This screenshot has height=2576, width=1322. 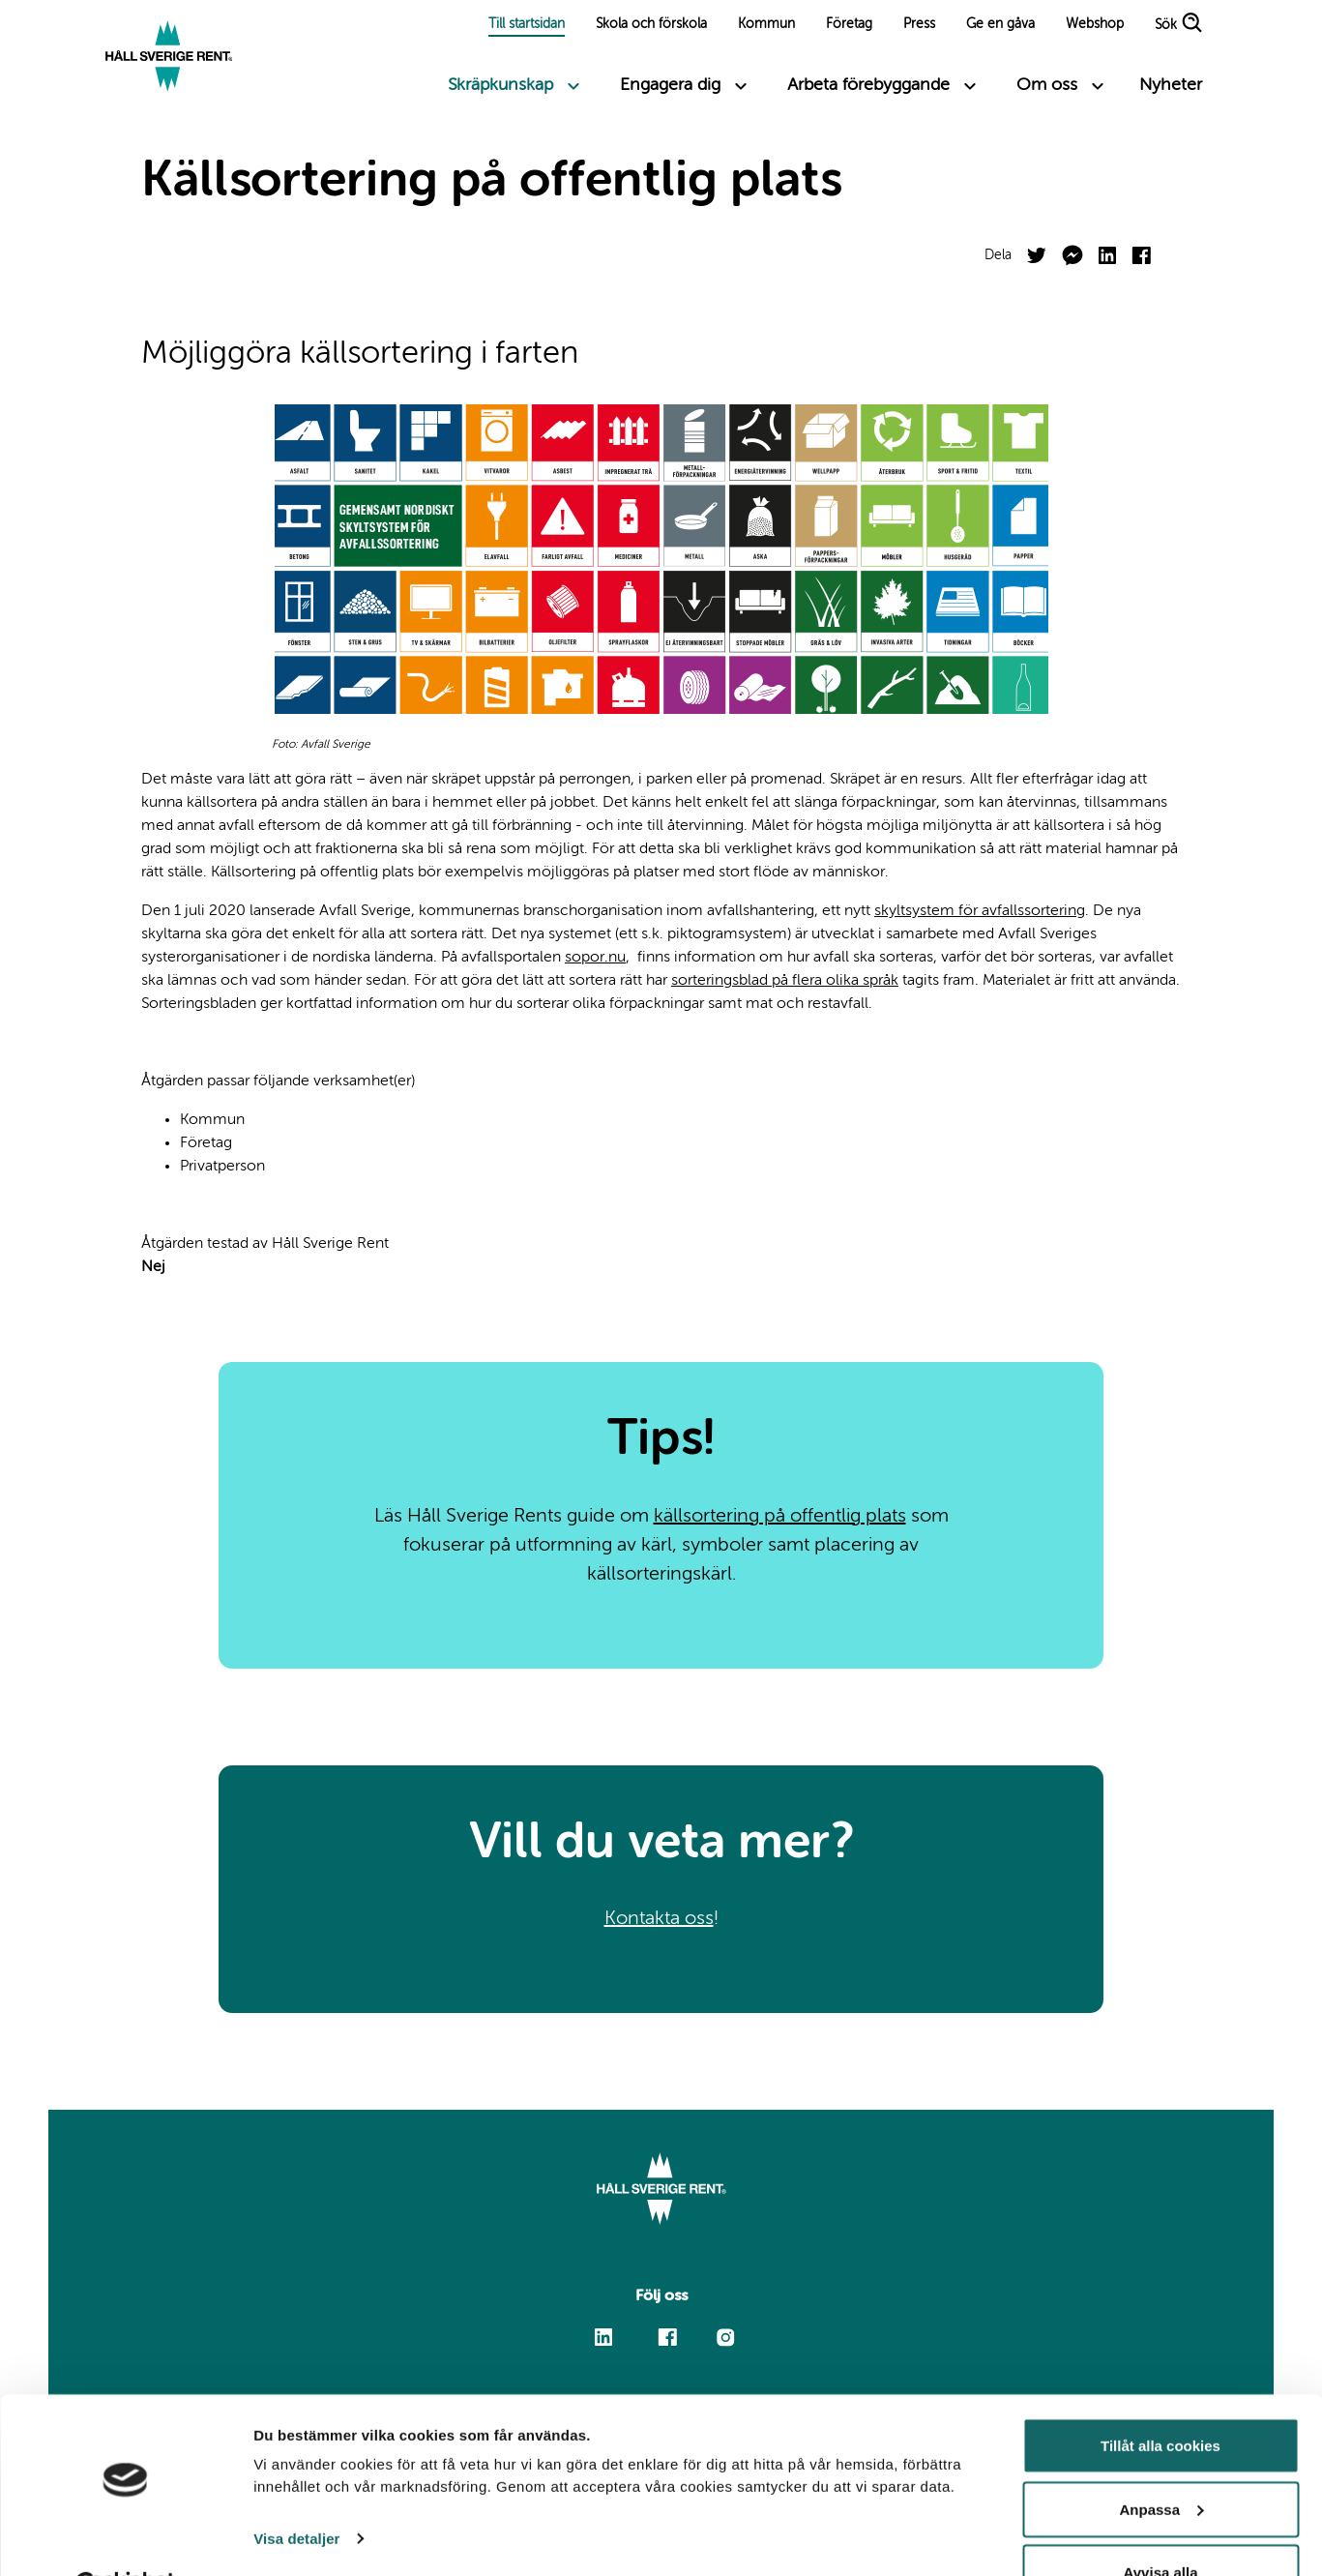 What do you see at coordinates (670, 85) in the screenshot?
I see `Engagera dig [Toggle submenu links]` at bounding box center [670, 85].